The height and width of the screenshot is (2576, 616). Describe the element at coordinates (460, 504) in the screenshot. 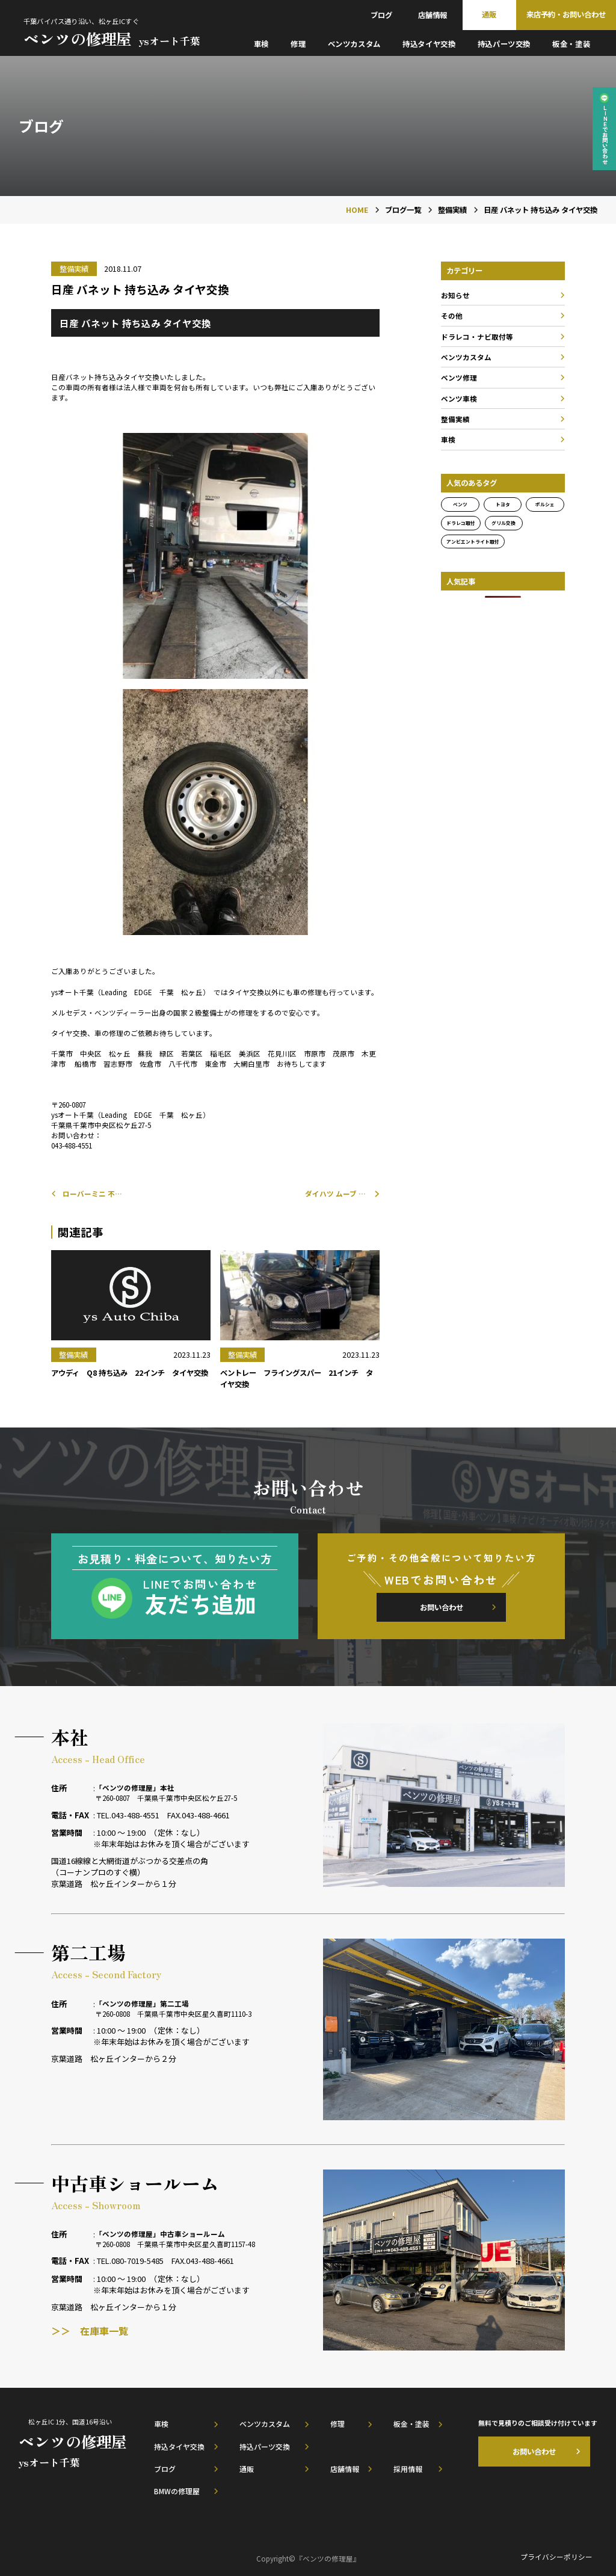

I see `ベンツ` at that location.